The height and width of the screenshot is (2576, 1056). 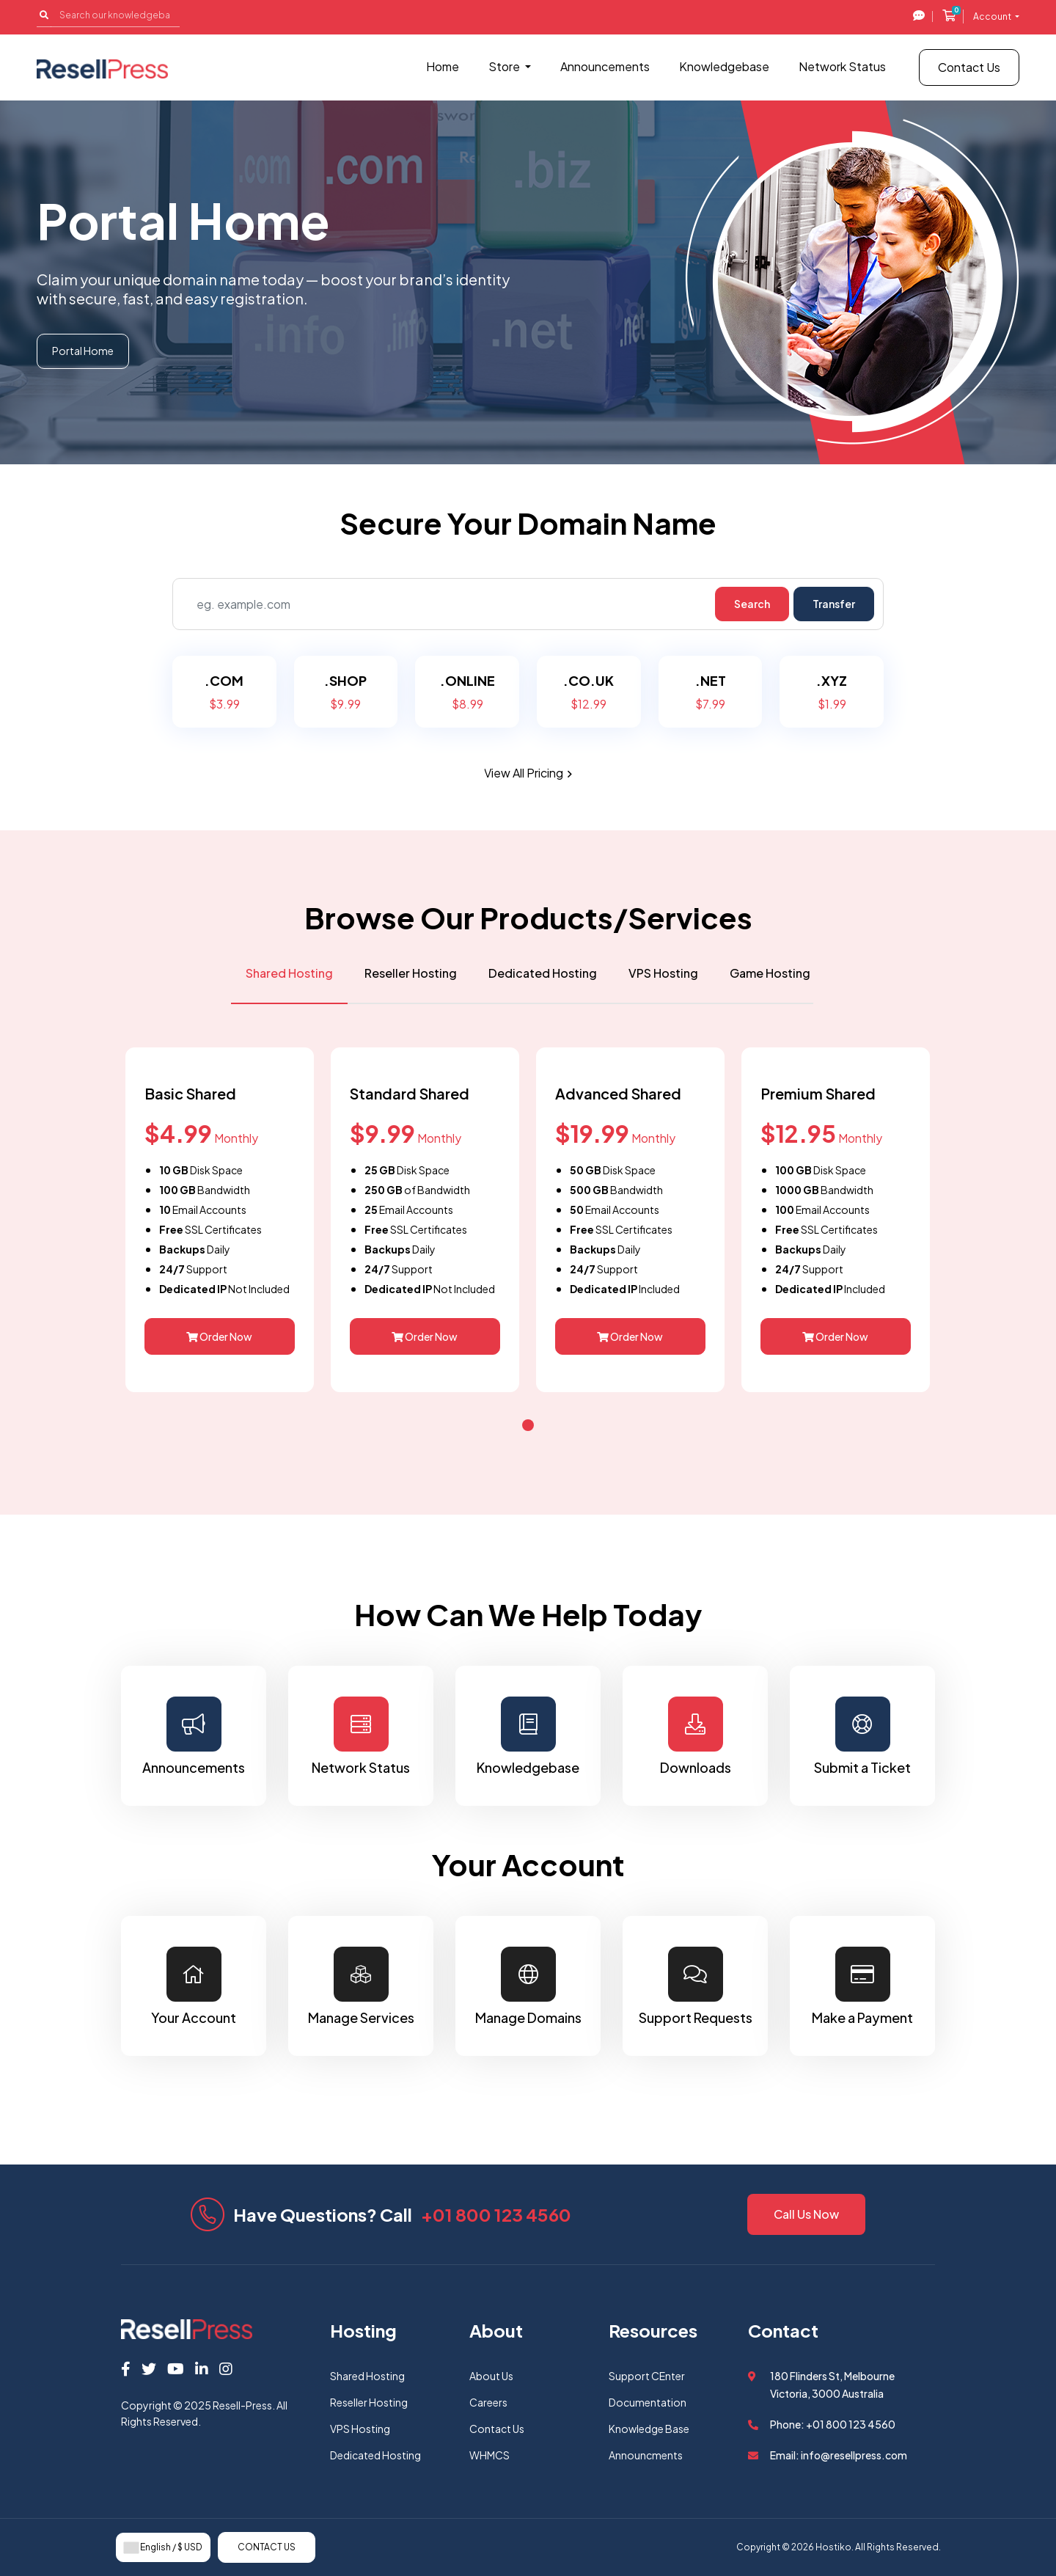 I want to click on Shared Hosting, so click(x=367, y=2375).